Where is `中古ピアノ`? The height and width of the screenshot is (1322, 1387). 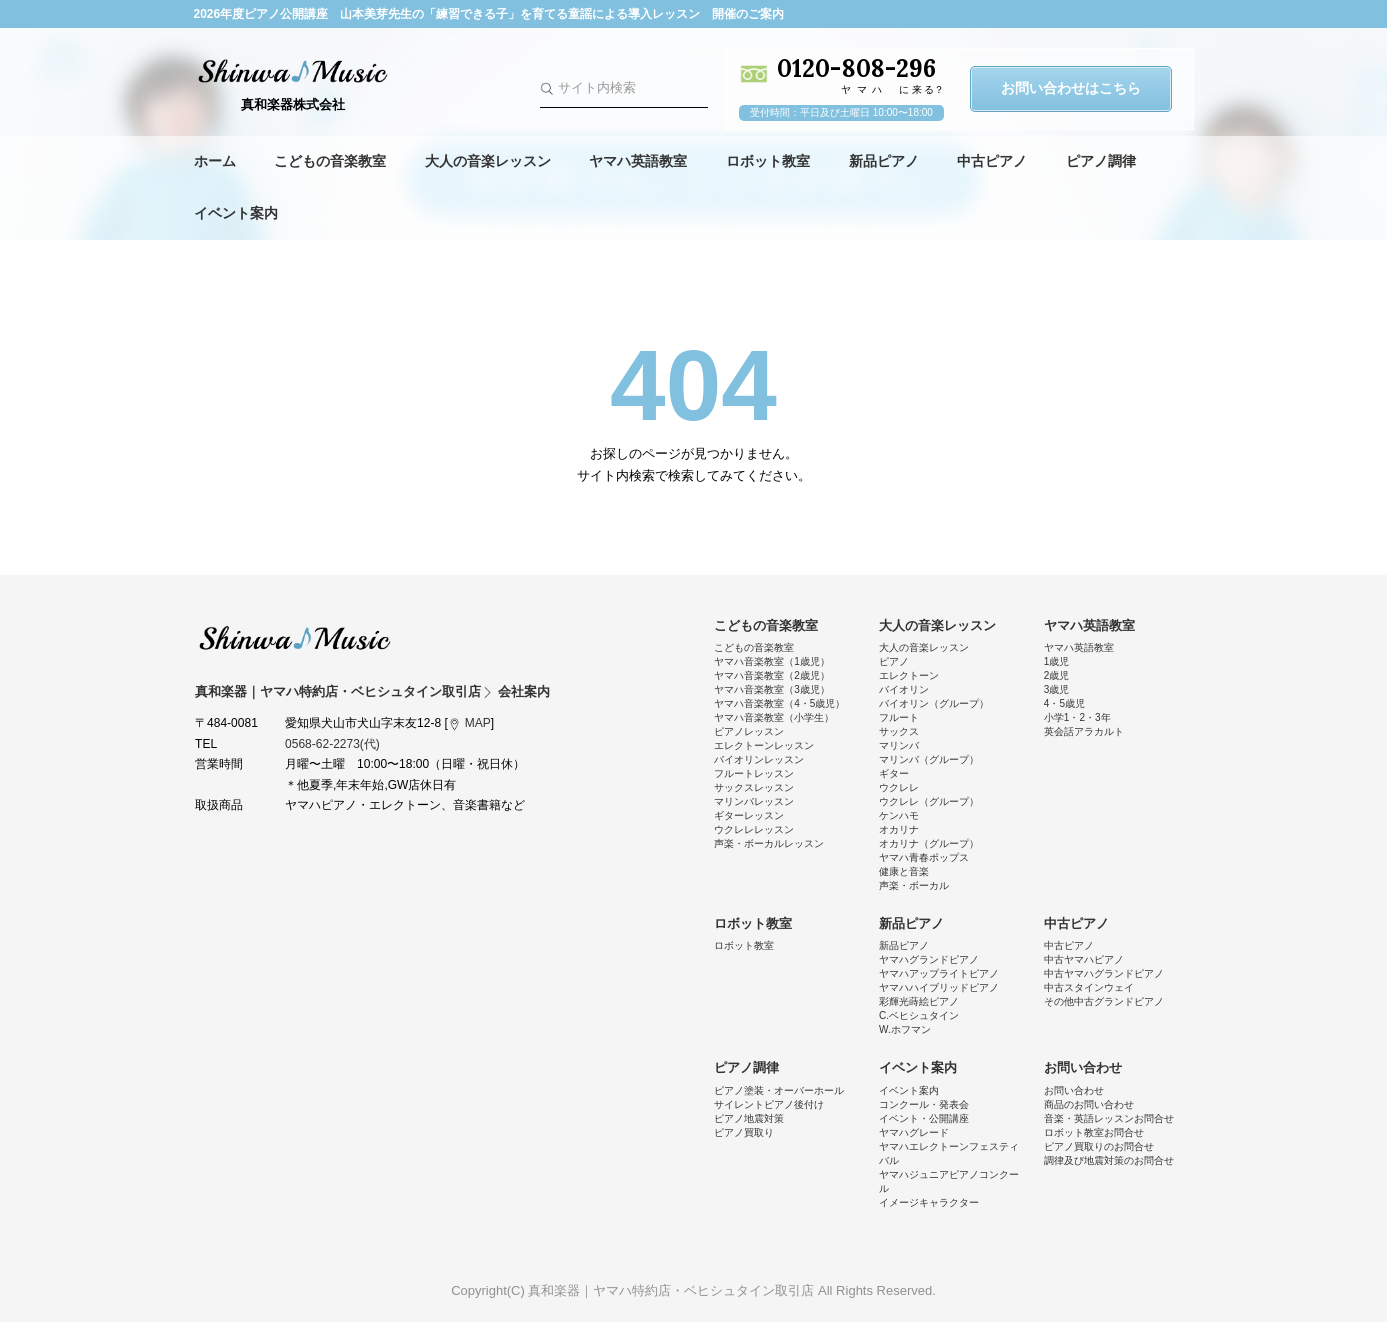
中古ピアノ is located at coordinates (992, 161).